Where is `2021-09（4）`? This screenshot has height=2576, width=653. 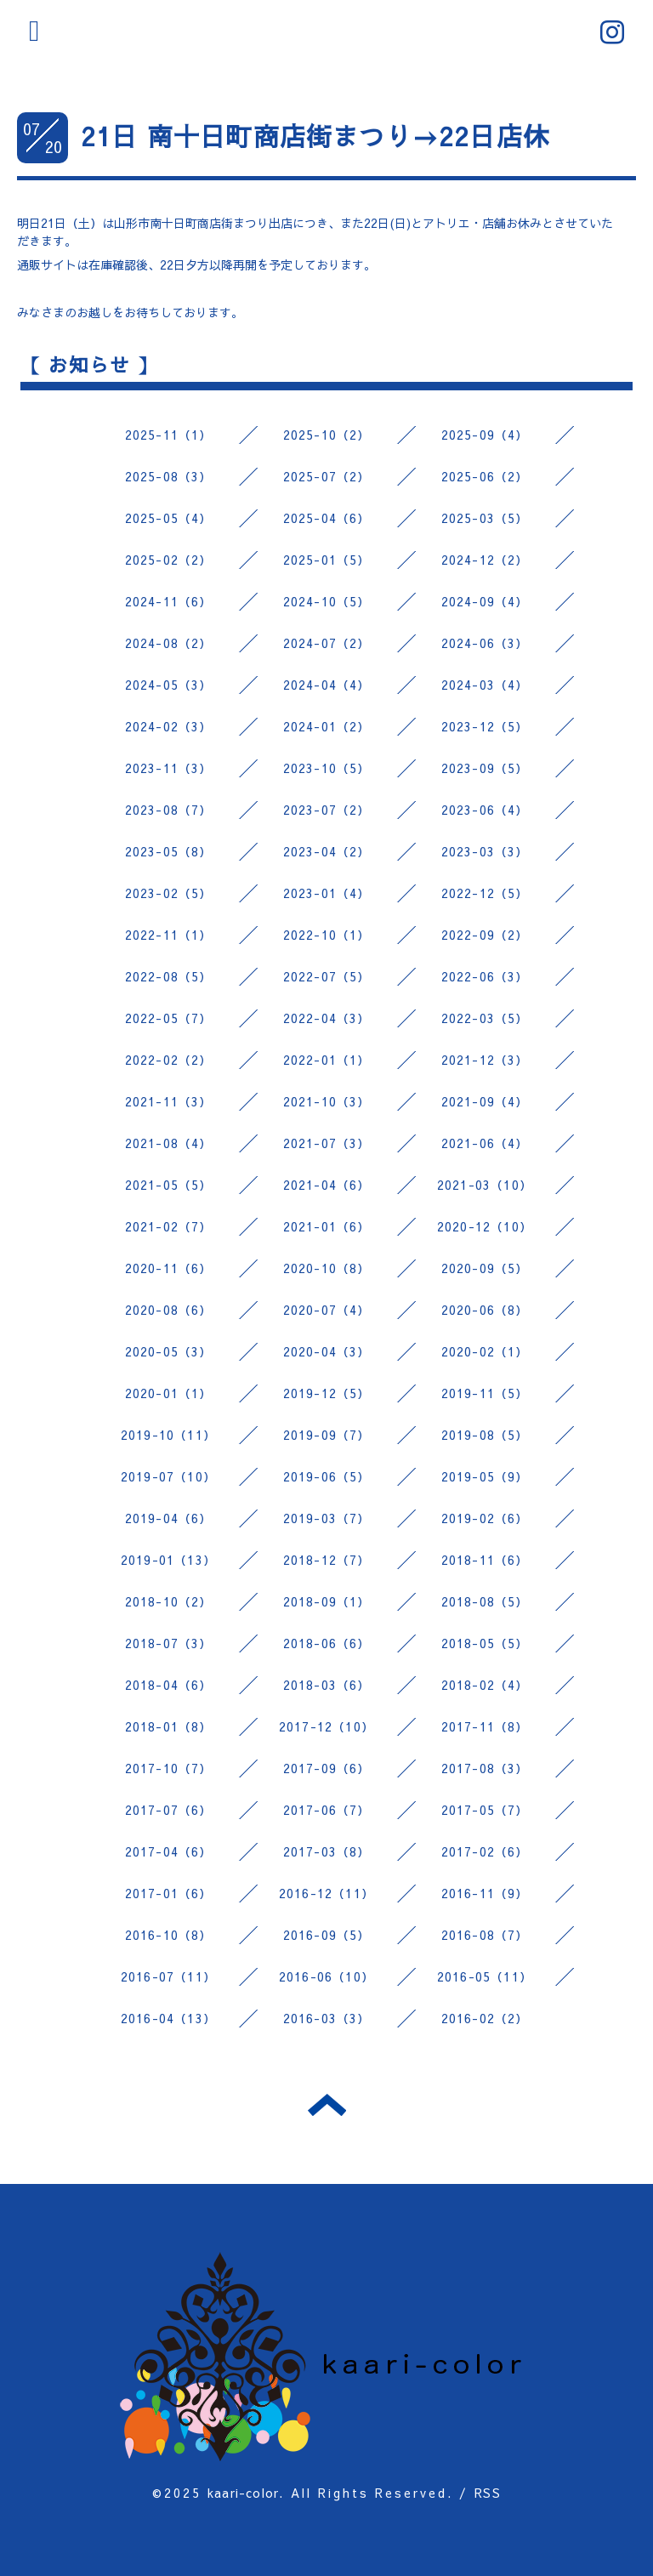 2021-09（4） is located at coordinates (485, 1101).